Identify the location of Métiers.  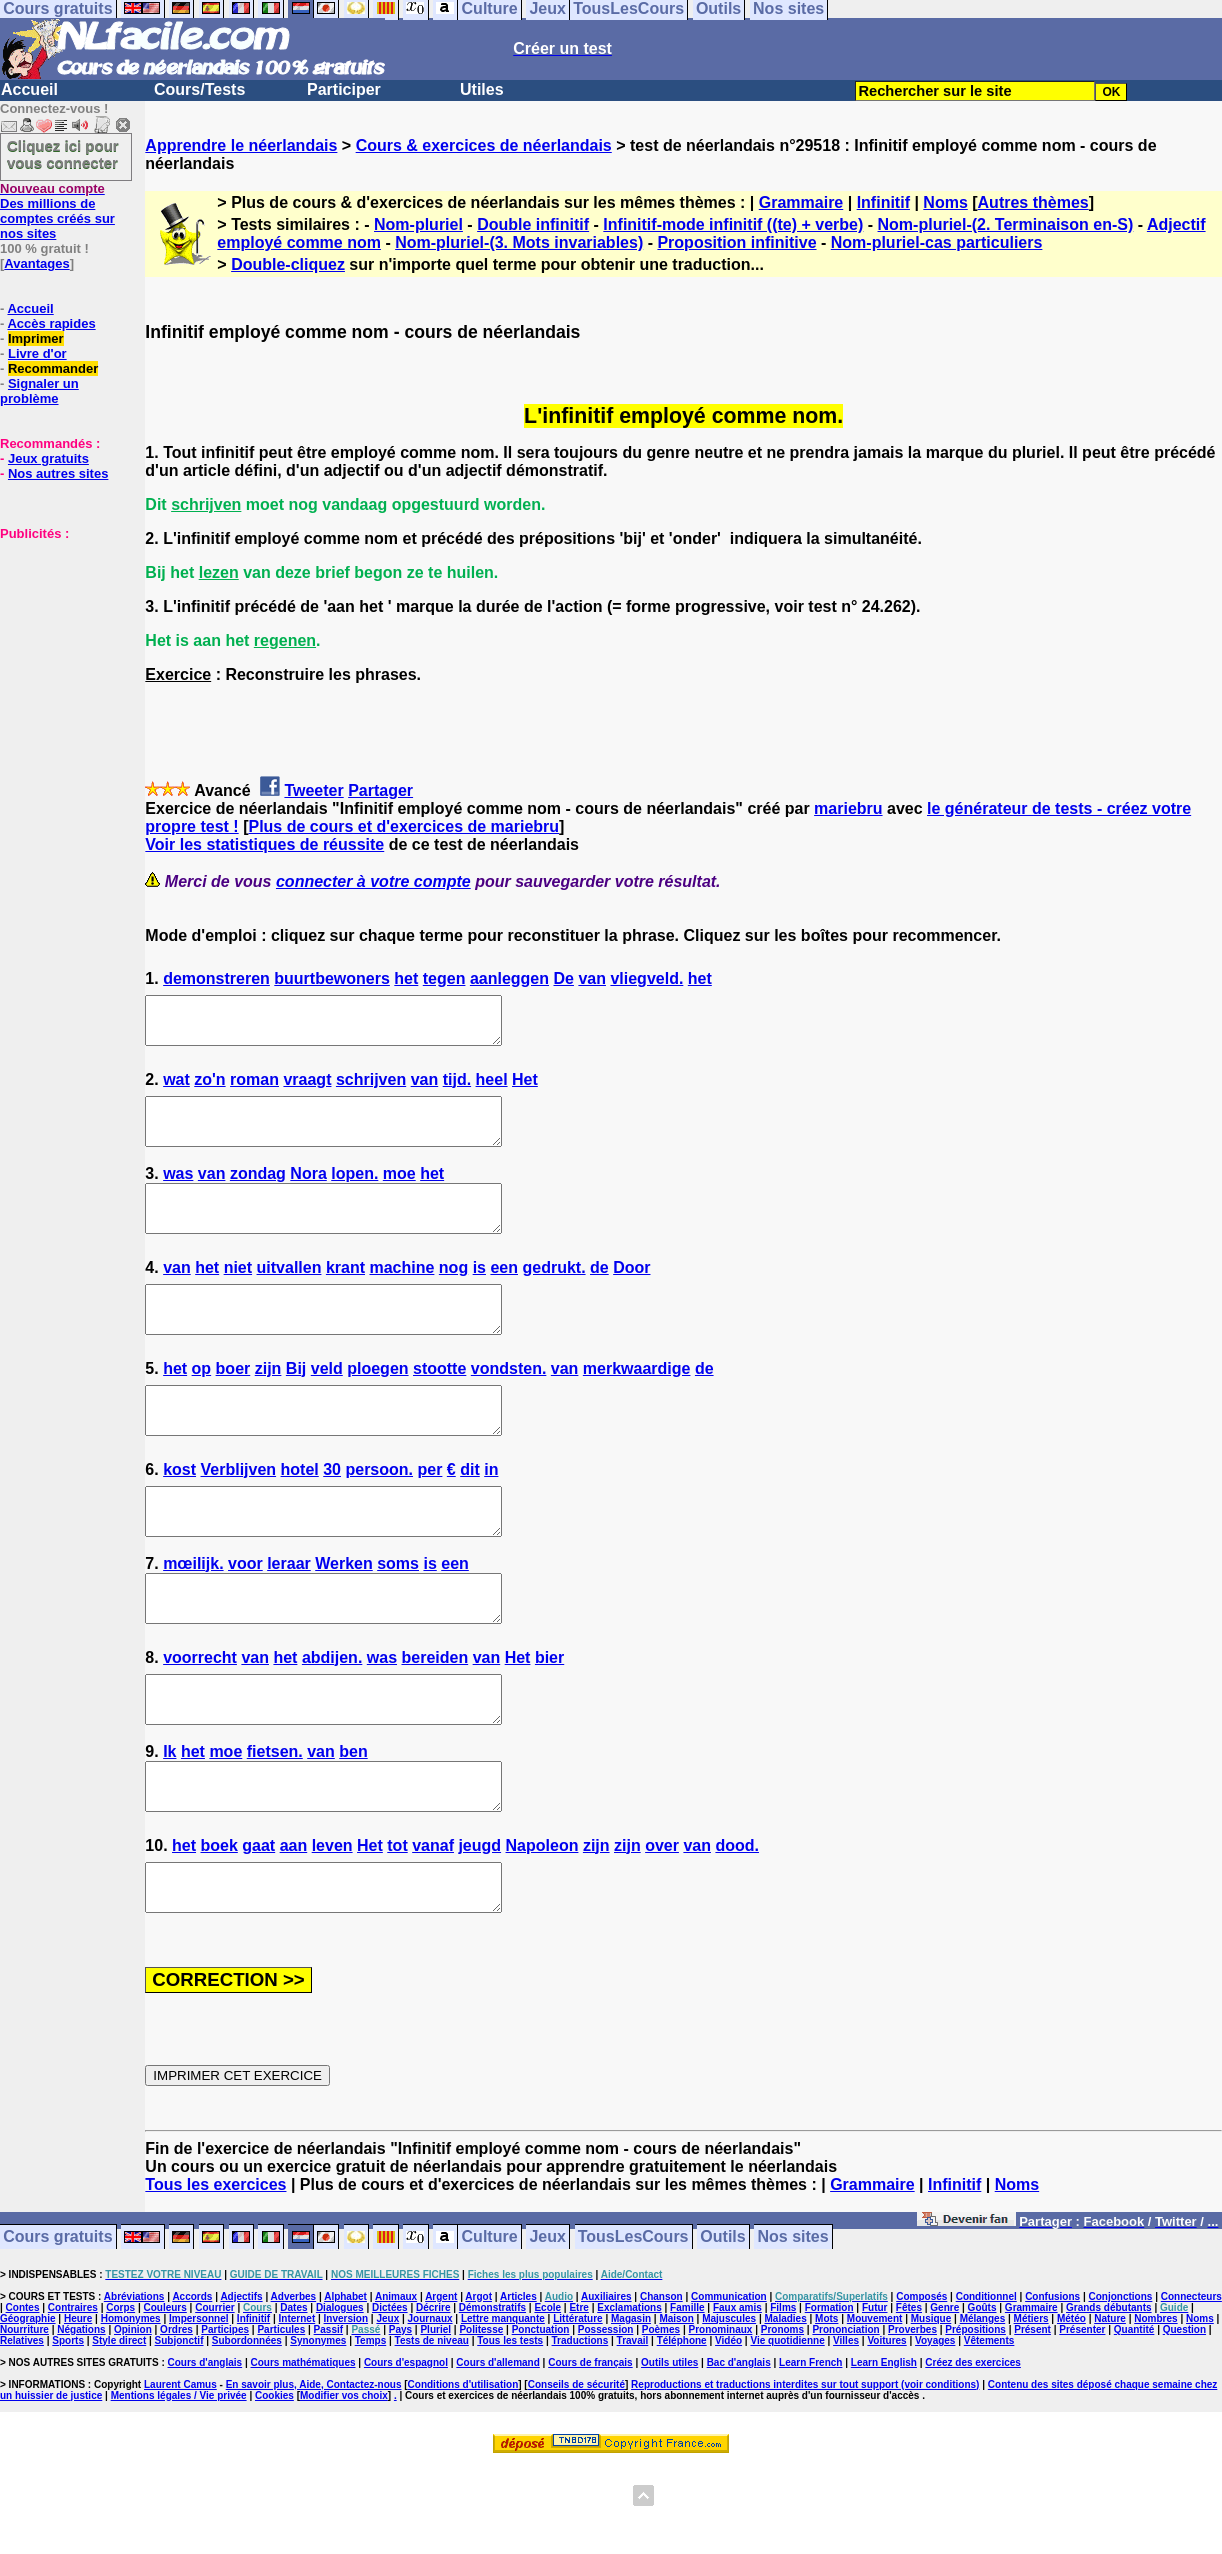
(1031, 2408).